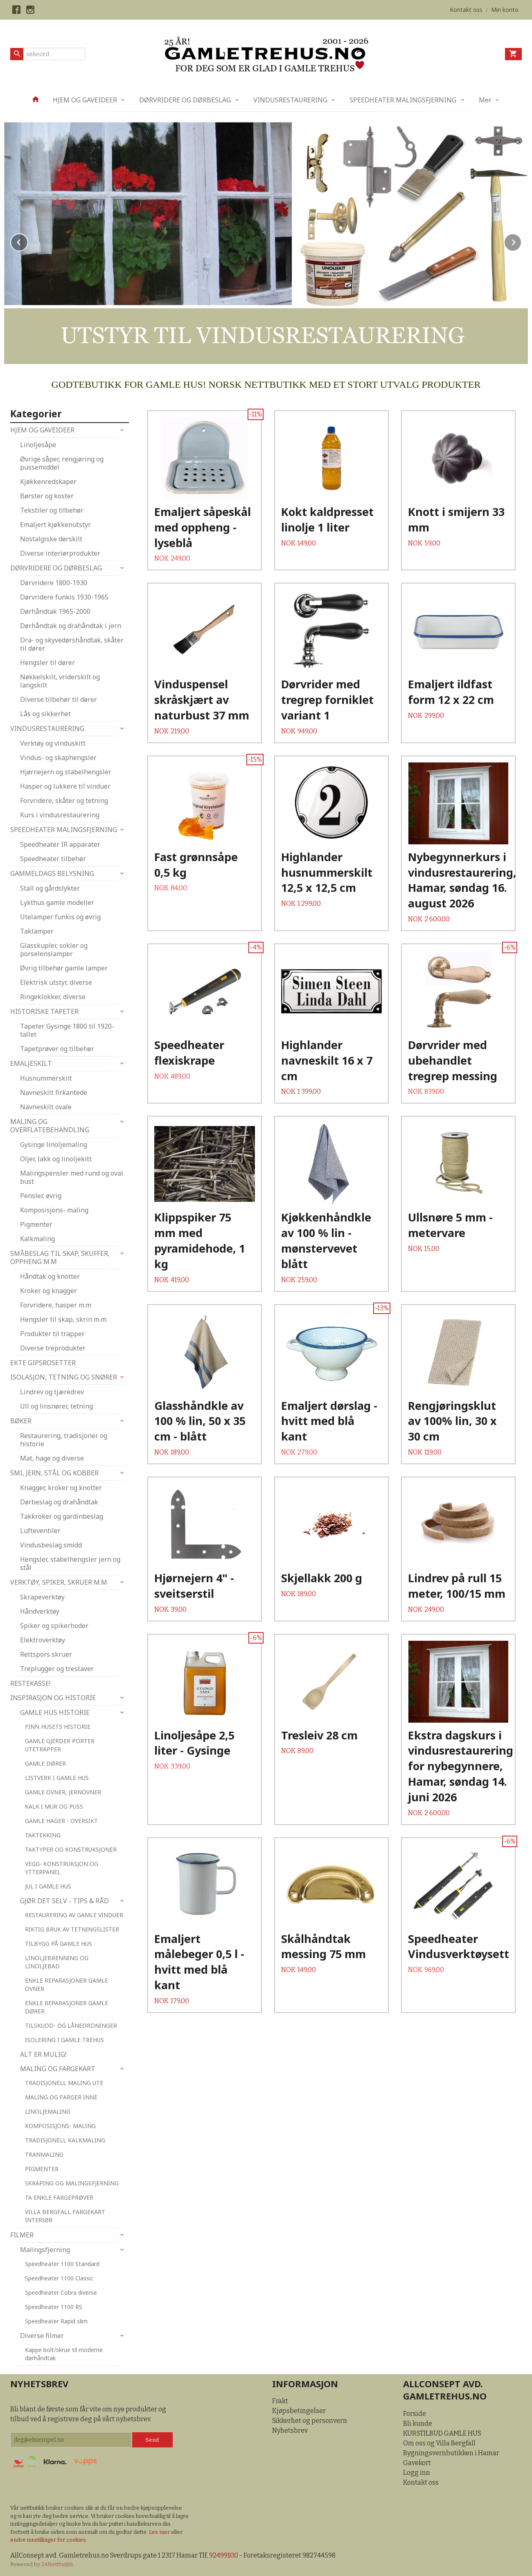 Image resolution: width=532 pixels, height=2576 pixels. I want to click on GAMLE HUS HISTORIE, so click(55, 1712).